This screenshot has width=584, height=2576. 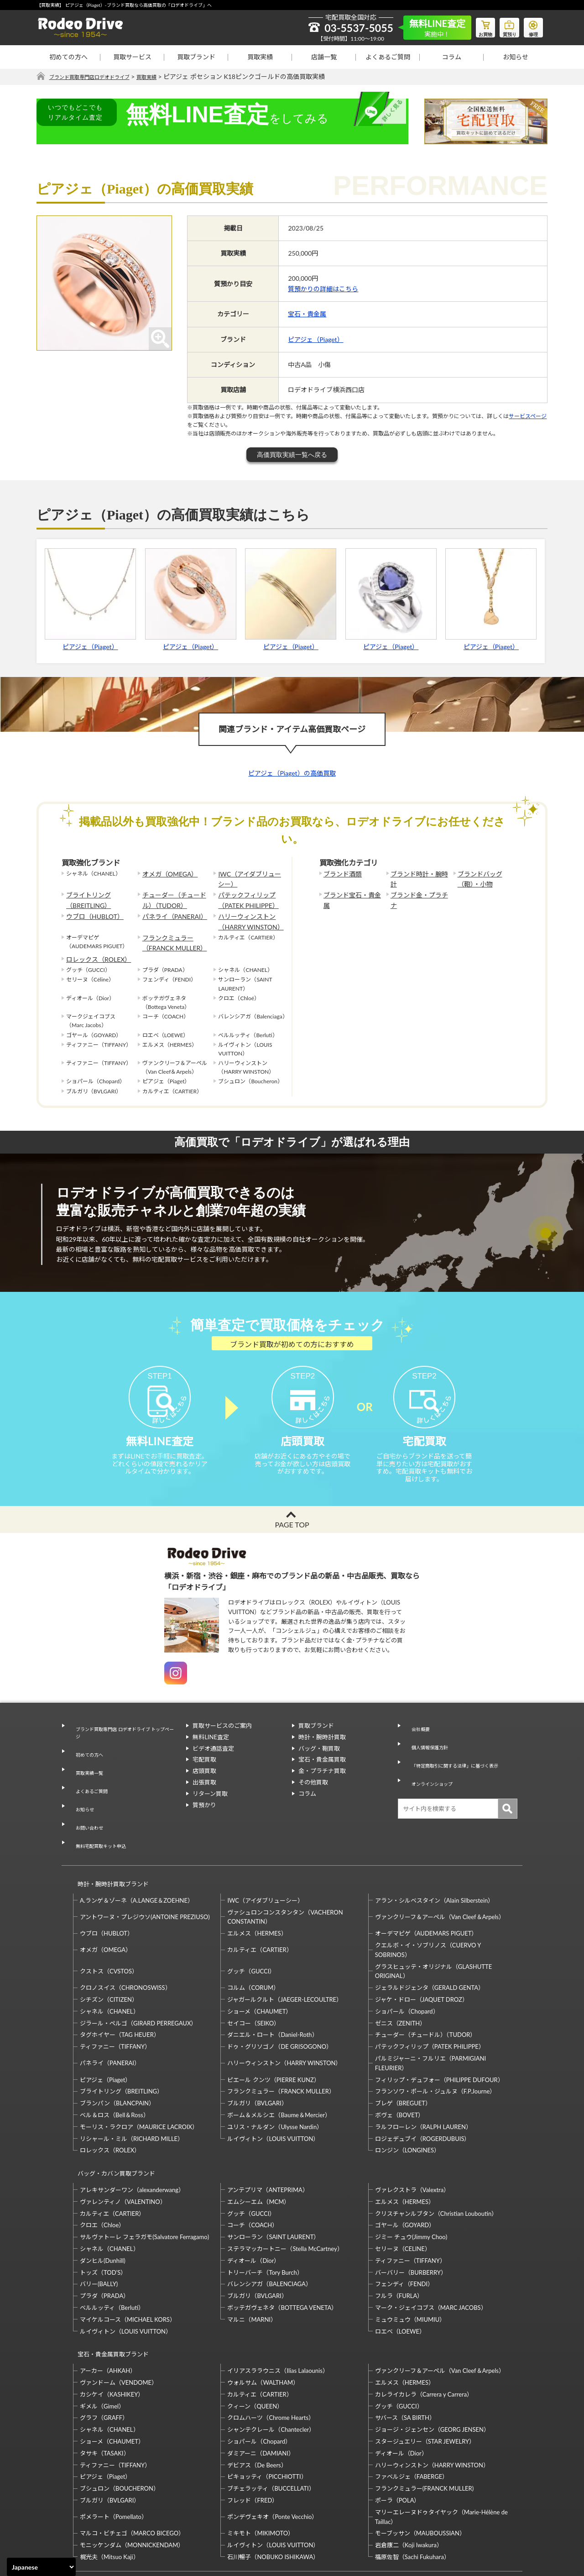 I want to click on ボヴェ（BOVET）, so click(x=399, y=2072).